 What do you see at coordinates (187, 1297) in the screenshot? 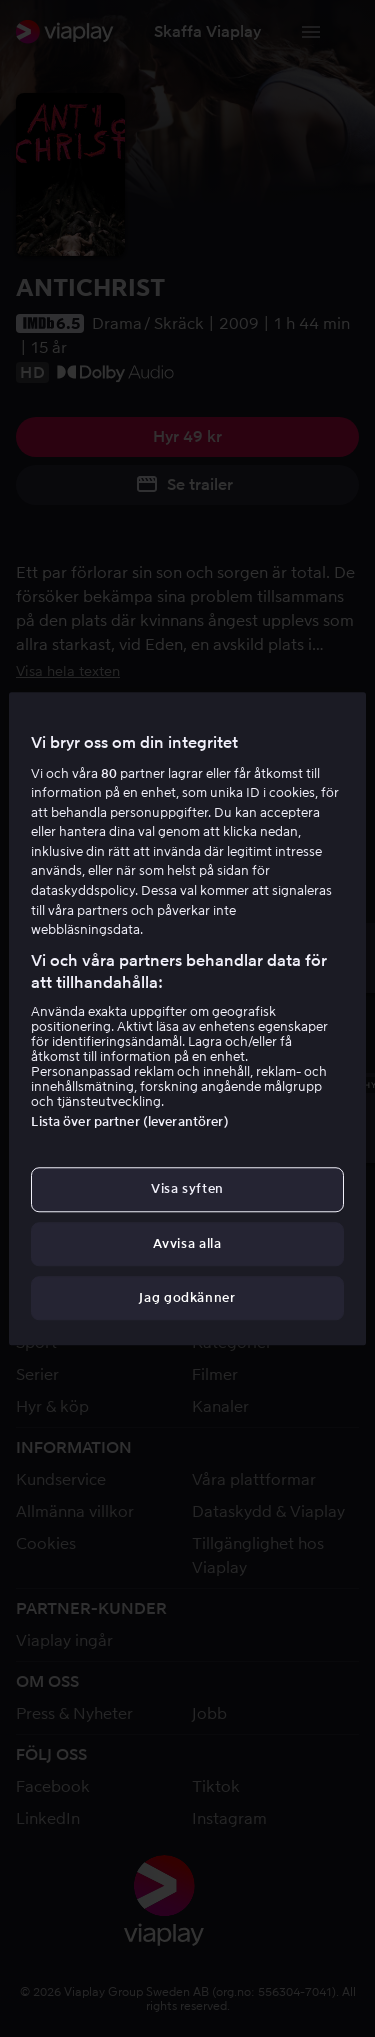
I see `Jag godkänner` at bounding box center [187, 1297].